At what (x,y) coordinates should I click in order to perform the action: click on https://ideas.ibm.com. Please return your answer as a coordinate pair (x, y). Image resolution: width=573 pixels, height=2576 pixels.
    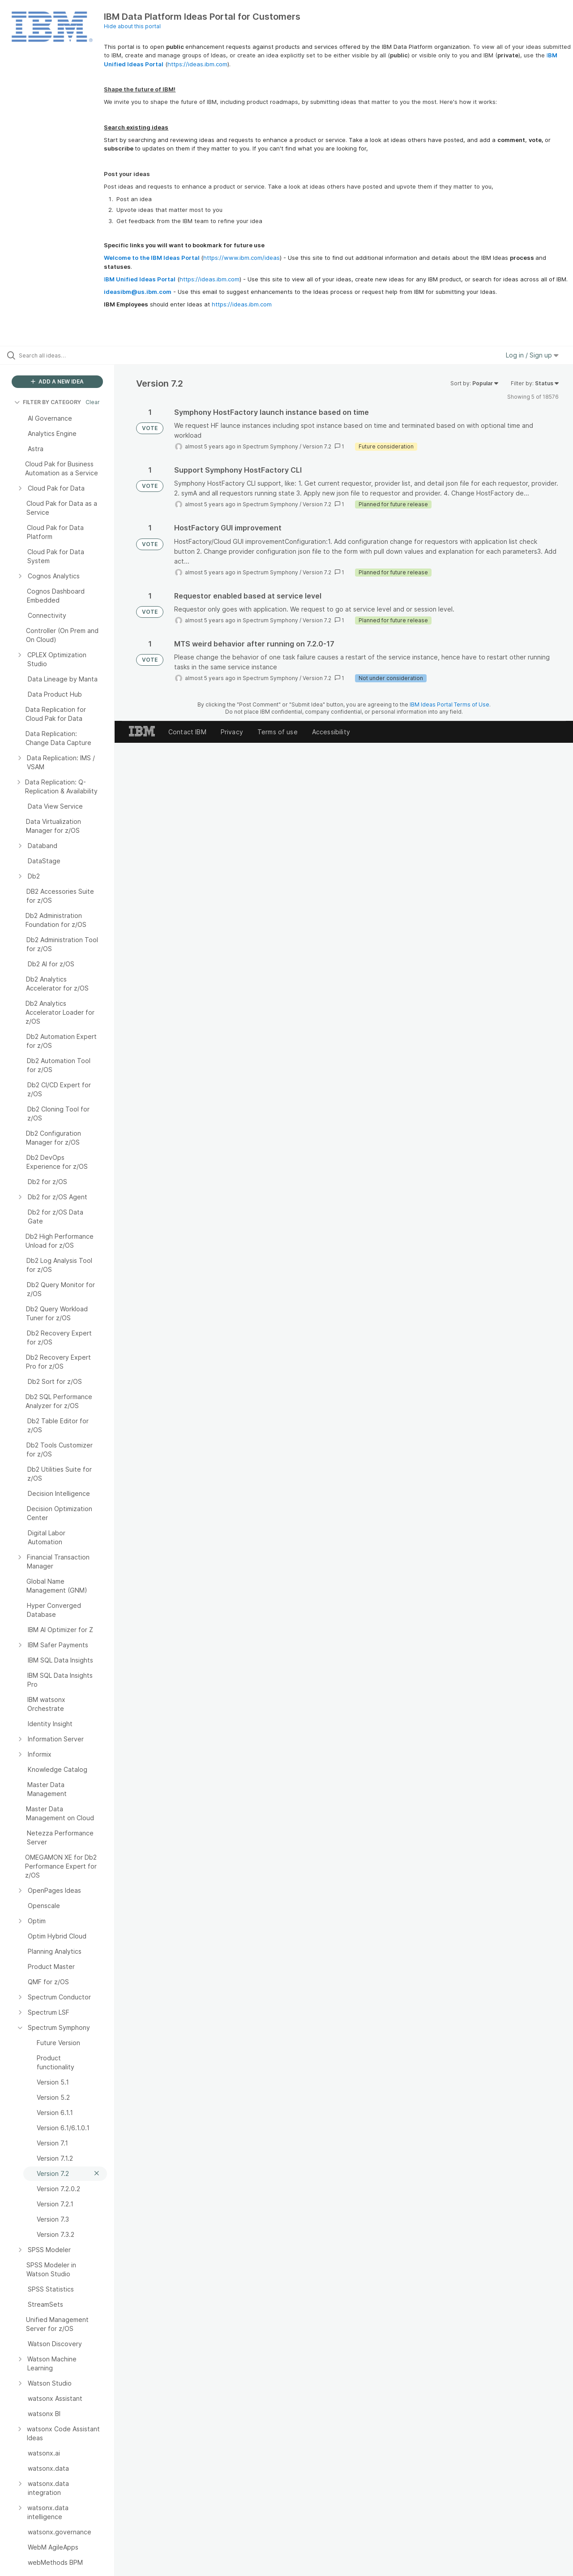
    Looking at the image, I should click on (197, 64).